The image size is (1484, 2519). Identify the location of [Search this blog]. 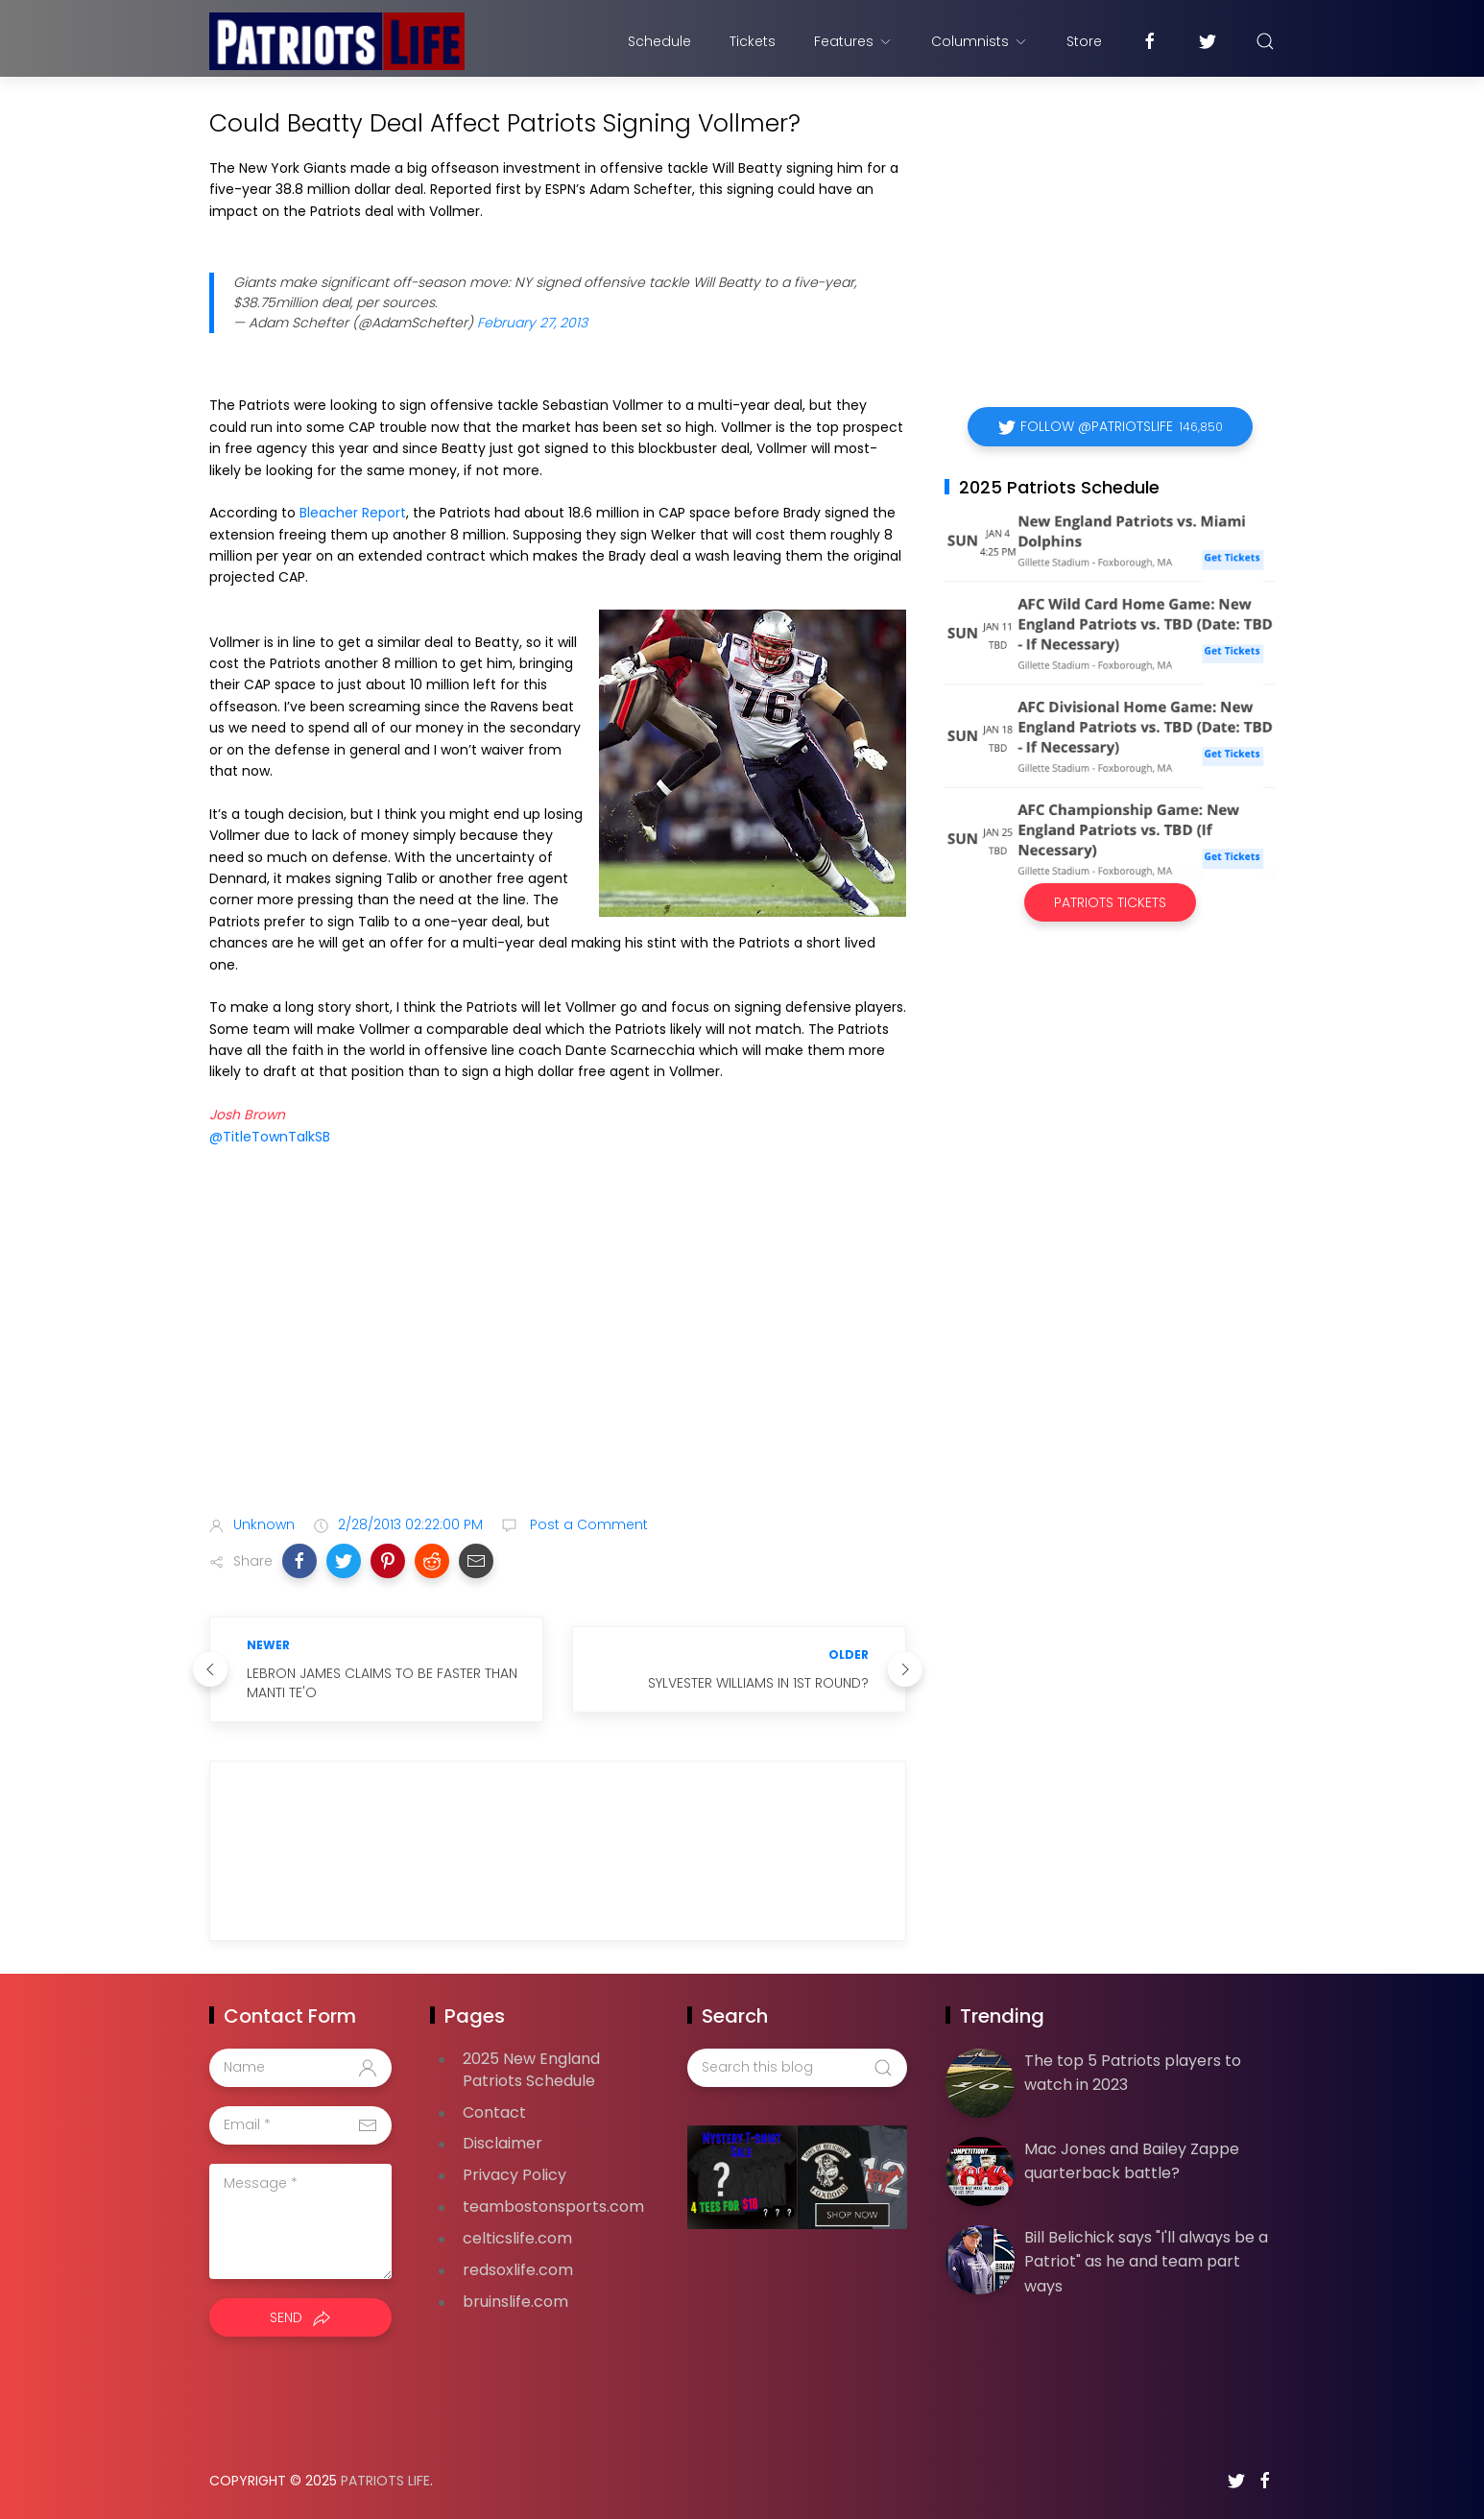
(796, 2068).